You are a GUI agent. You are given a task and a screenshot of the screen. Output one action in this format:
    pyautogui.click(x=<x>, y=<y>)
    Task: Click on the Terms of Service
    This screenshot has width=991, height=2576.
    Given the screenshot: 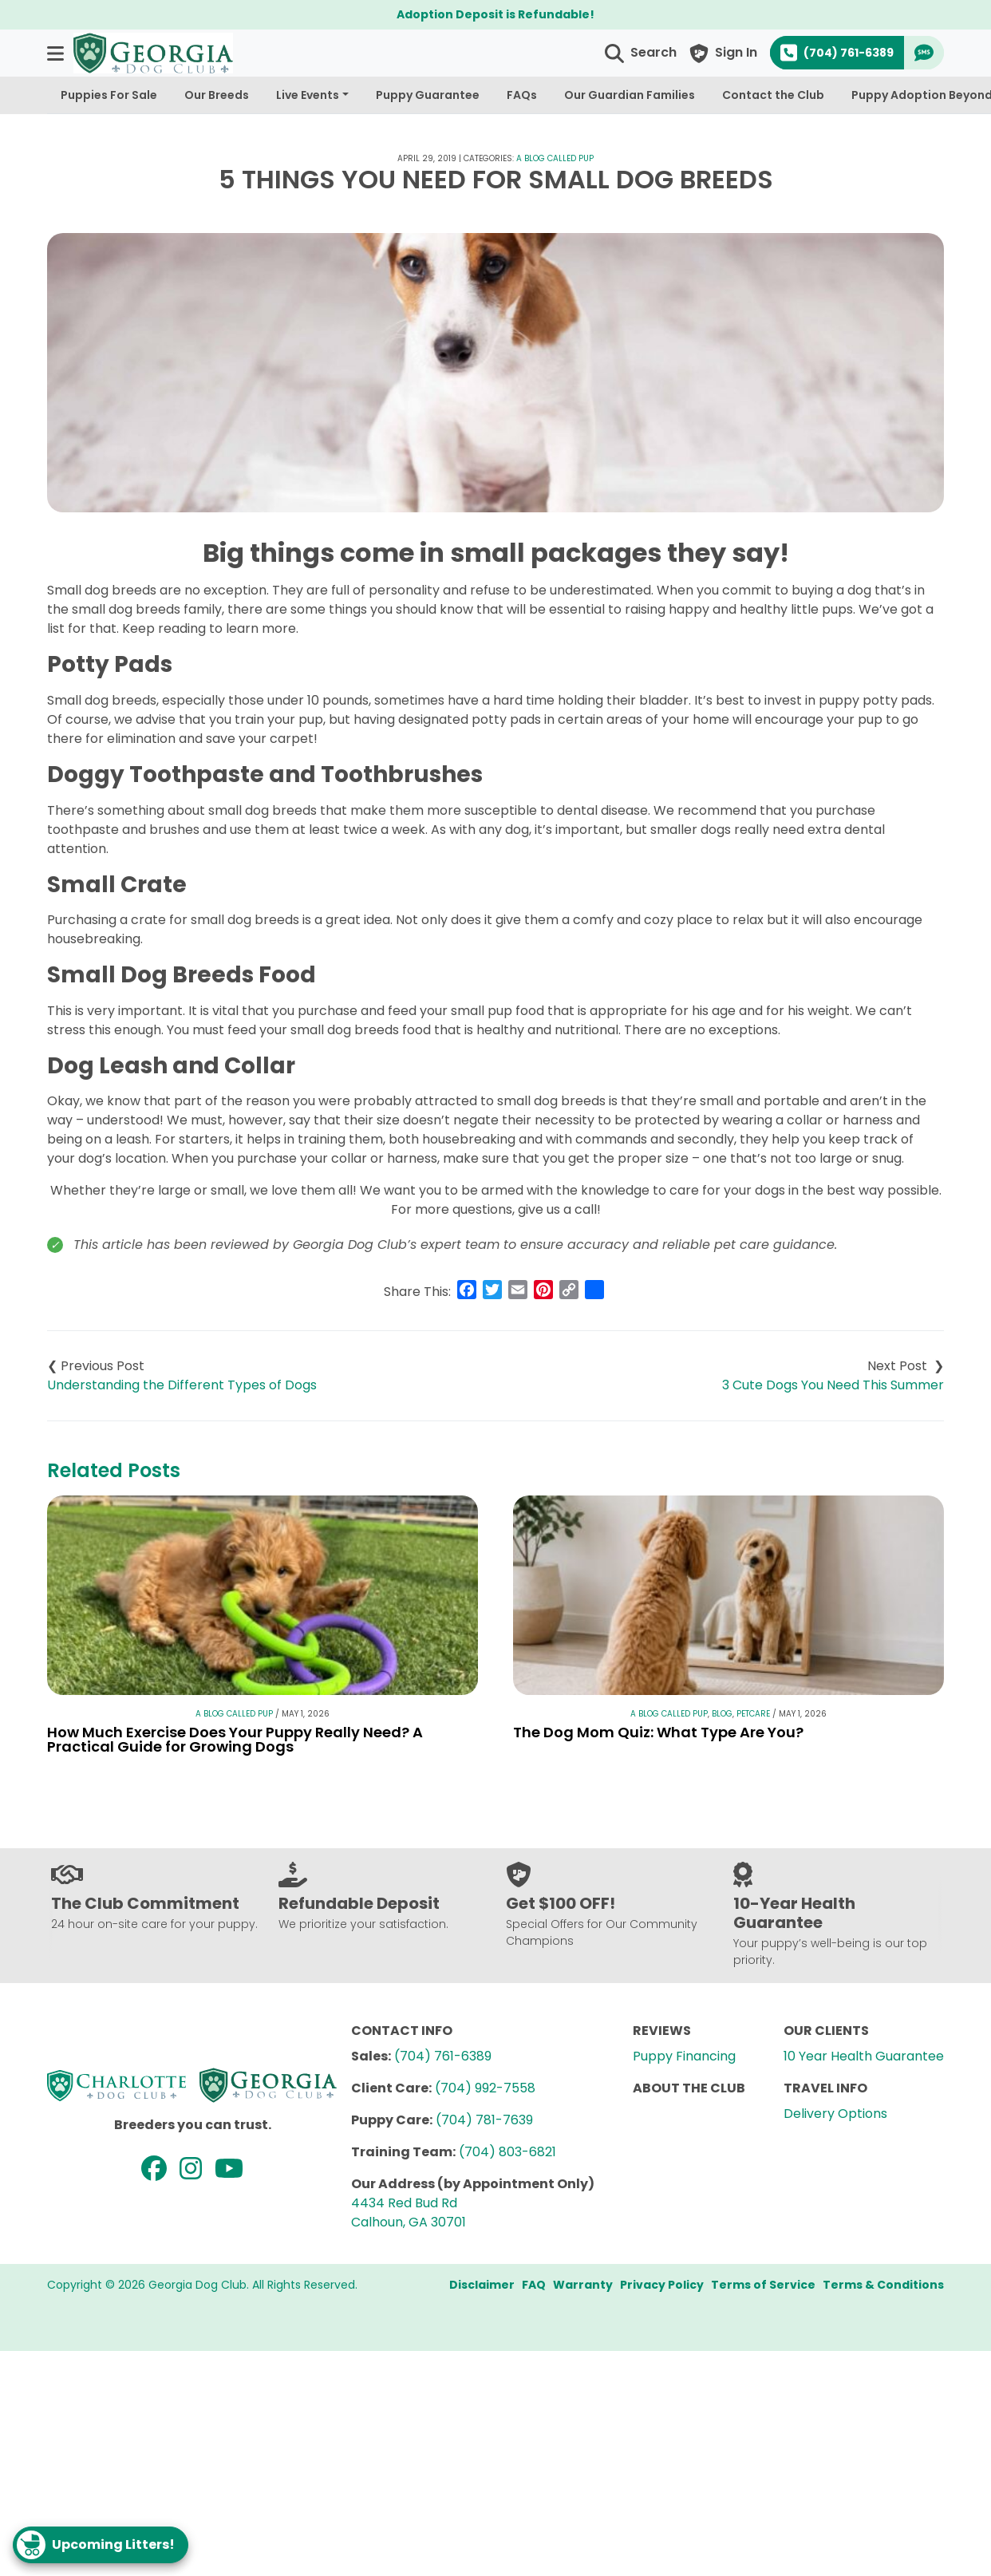 What is the action you would take?
    pyautogui.click(x=763, y=2285)
    